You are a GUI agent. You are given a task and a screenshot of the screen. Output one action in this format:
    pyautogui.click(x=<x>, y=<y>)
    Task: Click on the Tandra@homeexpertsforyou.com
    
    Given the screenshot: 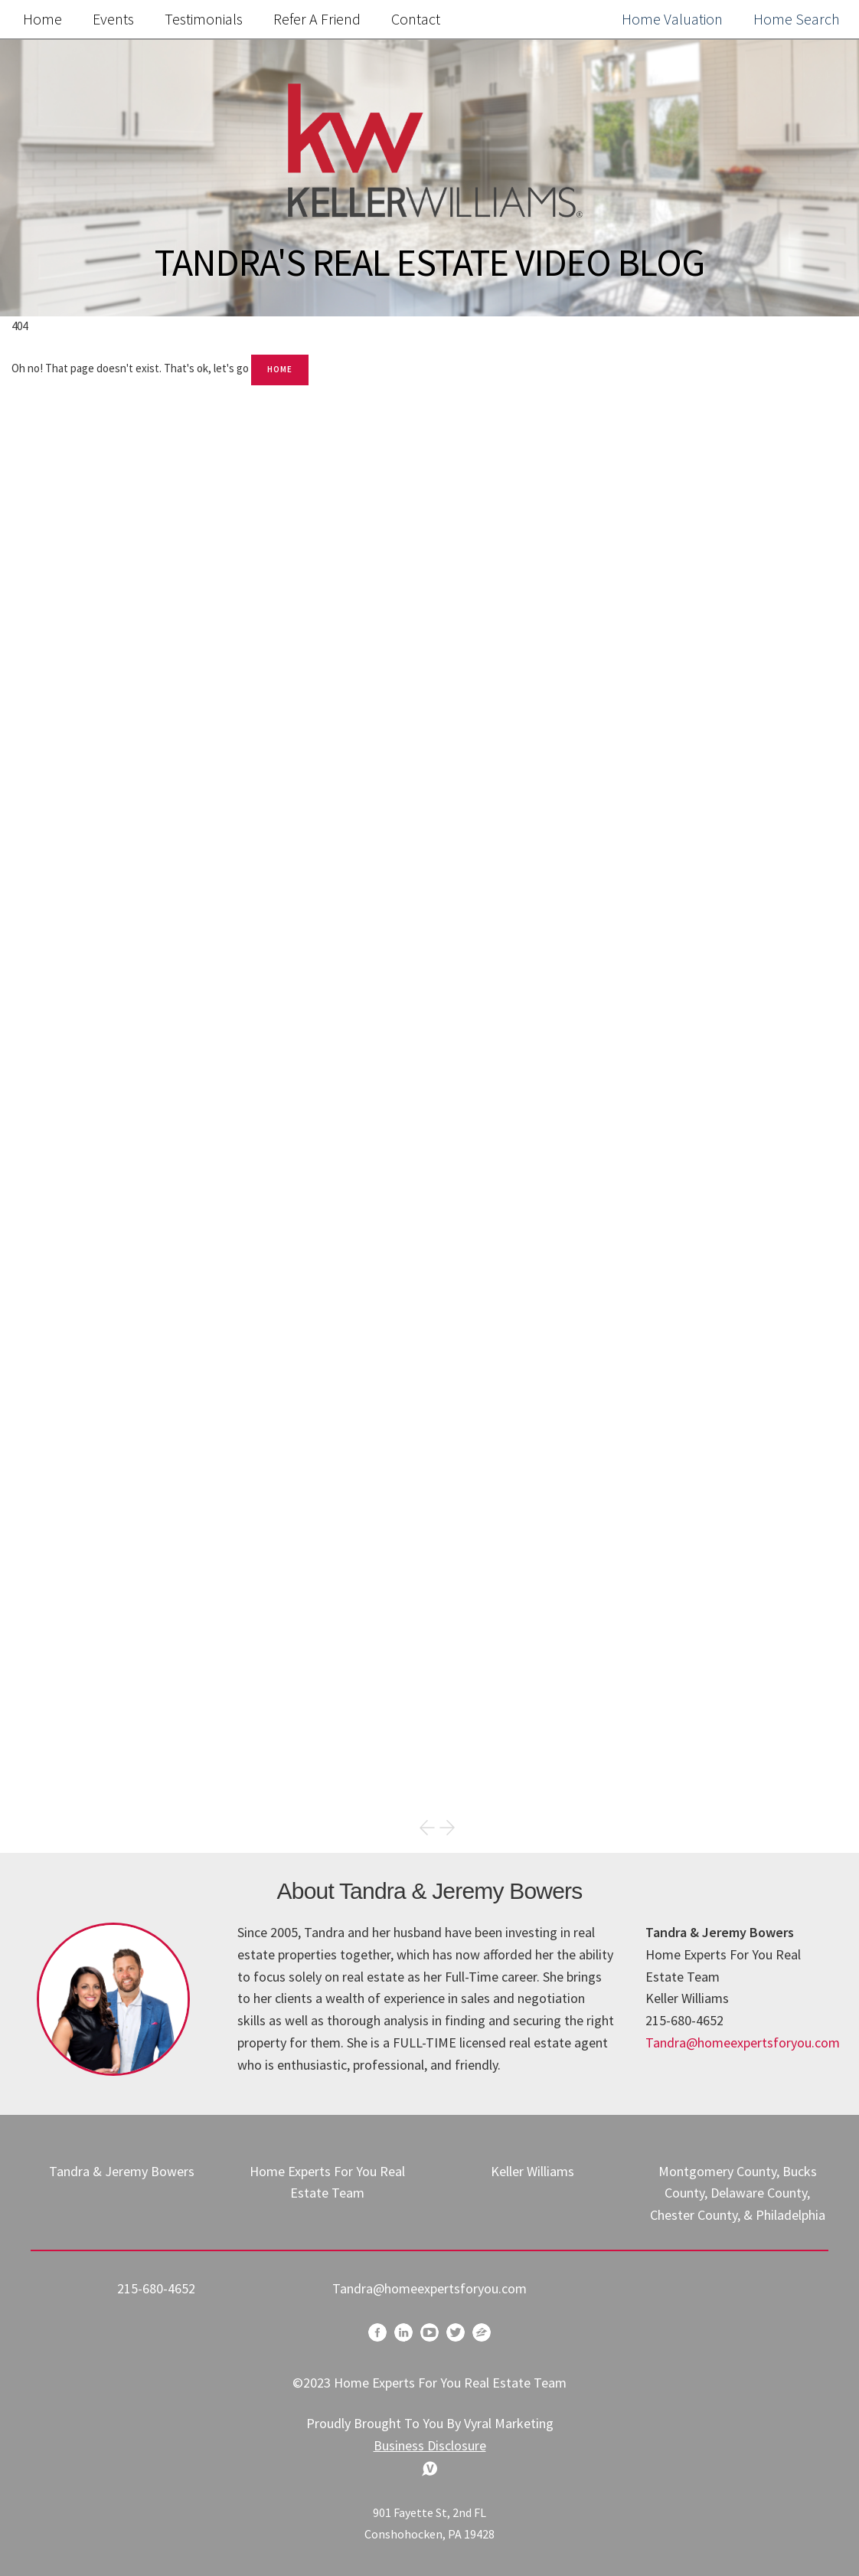 What is the action you would take?
    pyautogui.click(x=742, y=2042)
    